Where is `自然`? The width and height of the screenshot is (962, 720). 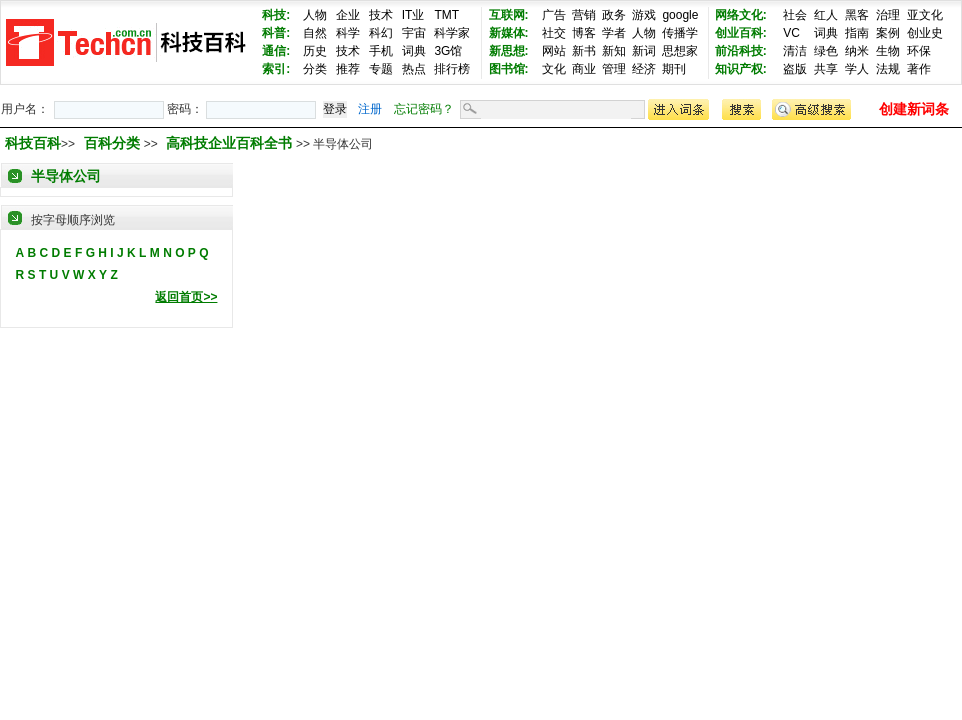
自然 is located at coordinates (315, 33).